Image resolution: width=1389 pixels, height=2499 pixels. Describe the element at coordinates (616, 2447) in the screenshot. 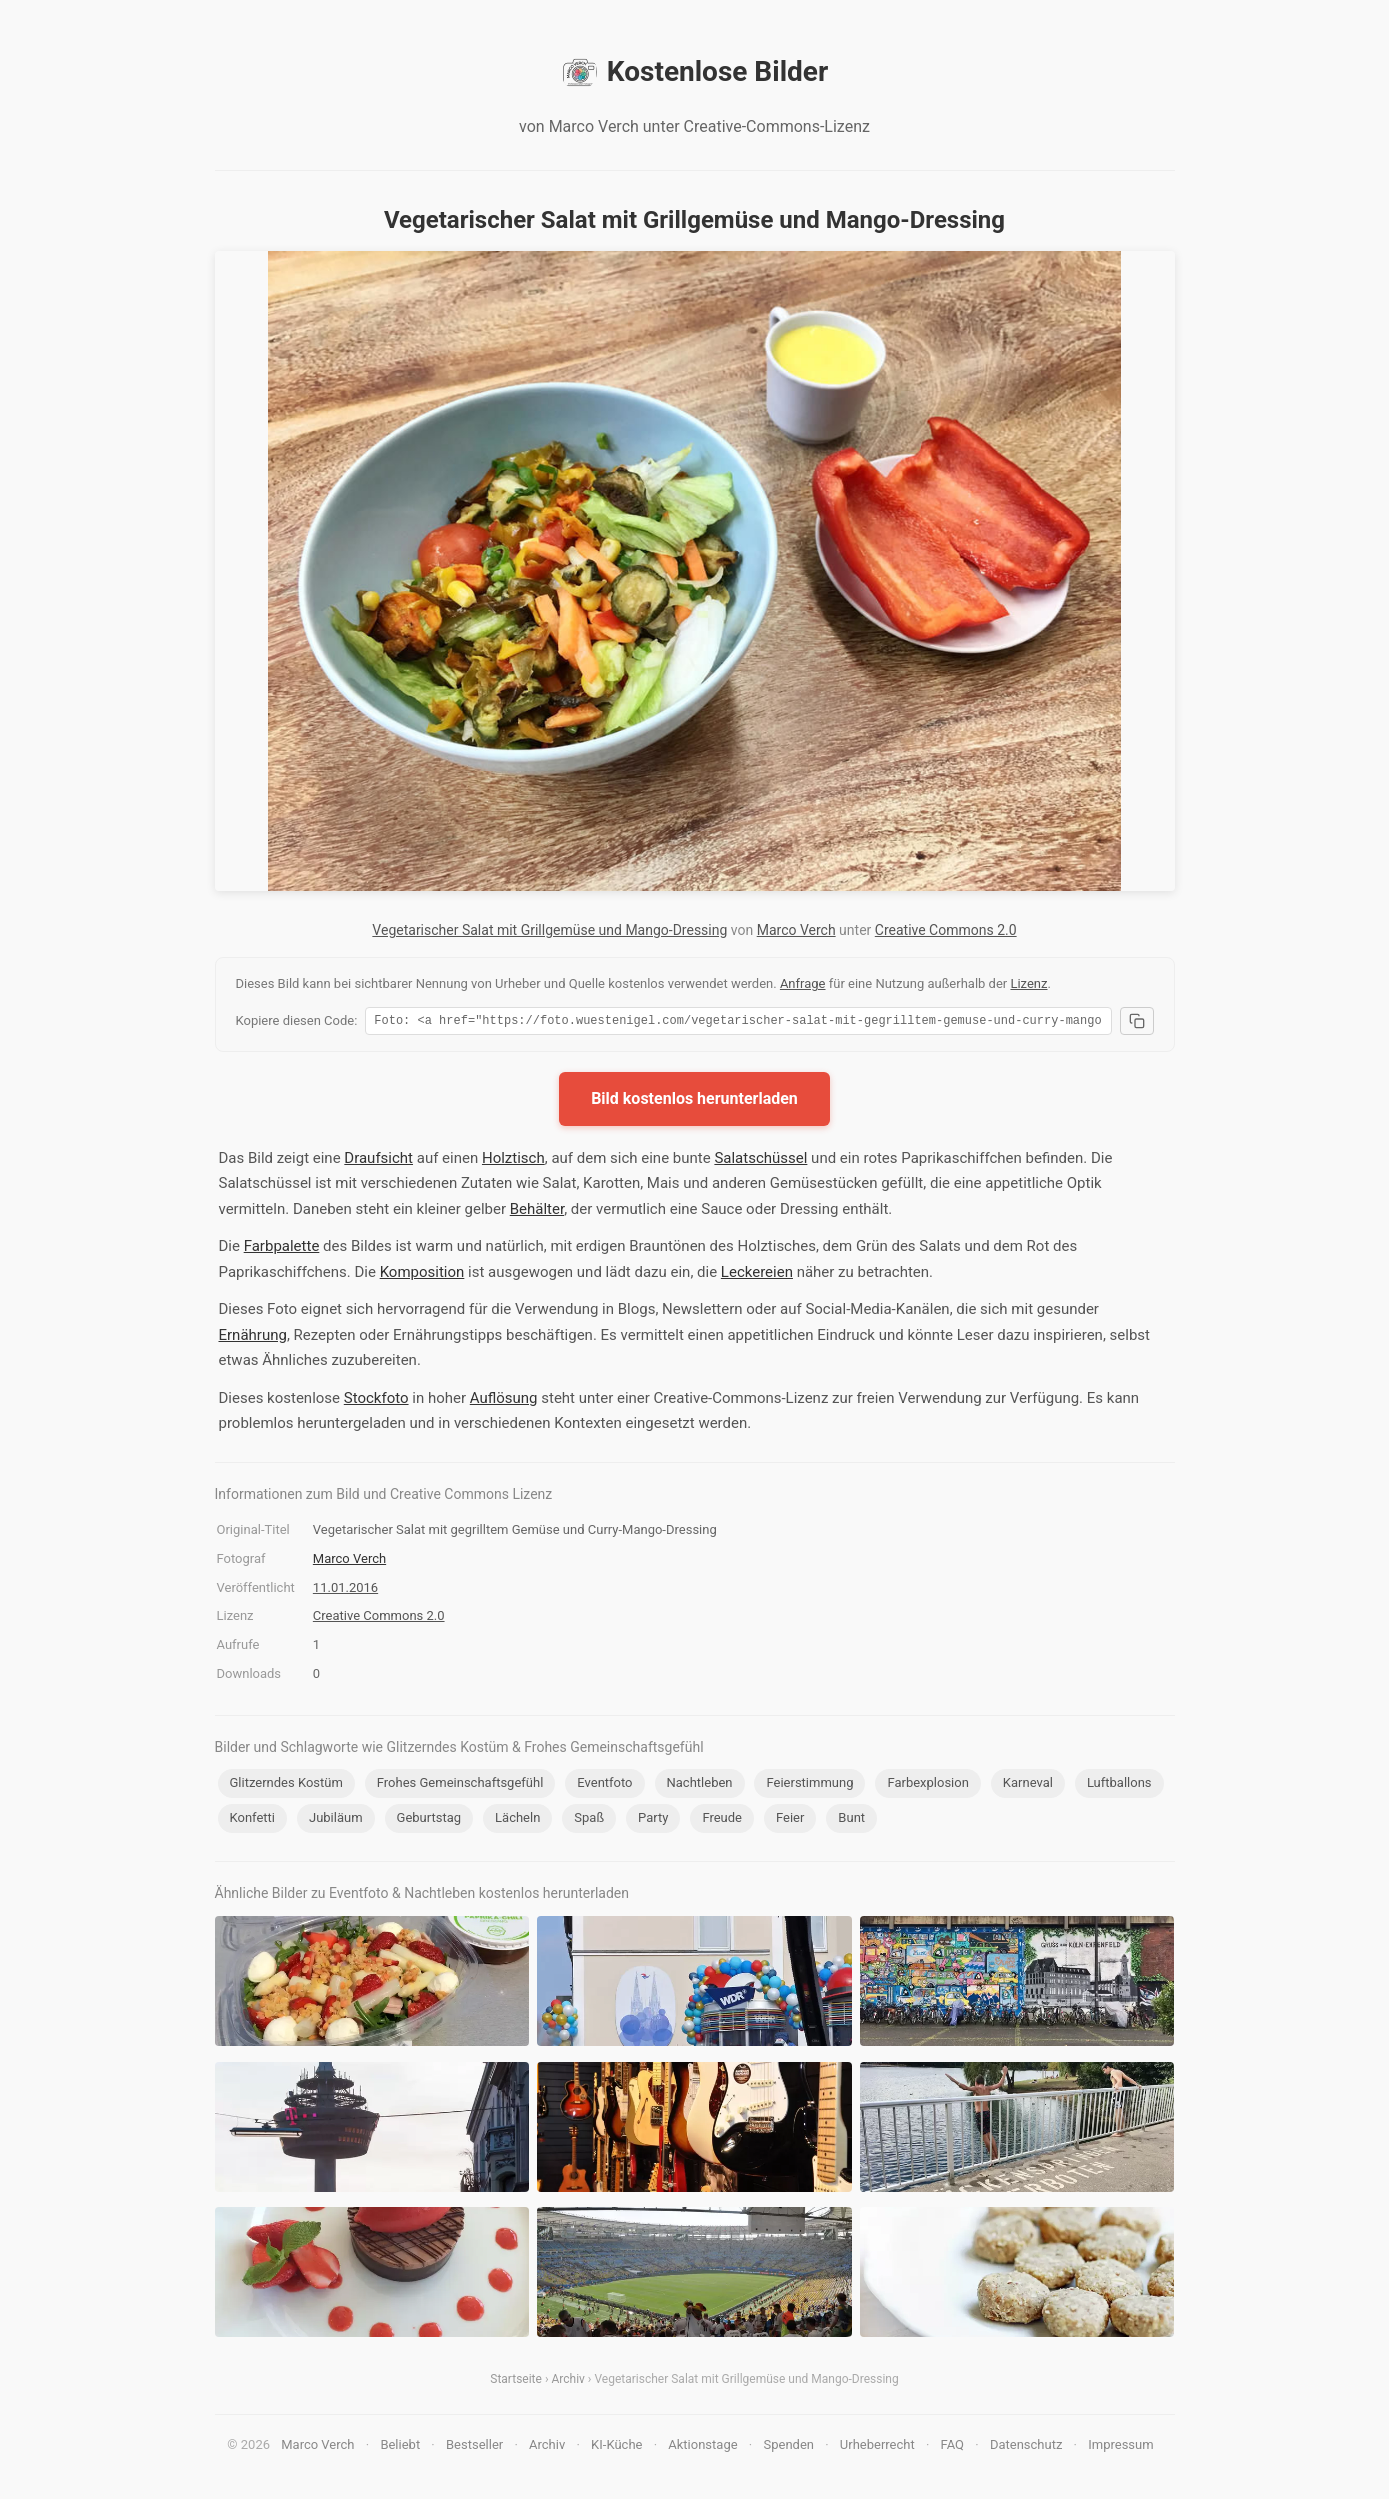

I see `KI-Küche` at that location.